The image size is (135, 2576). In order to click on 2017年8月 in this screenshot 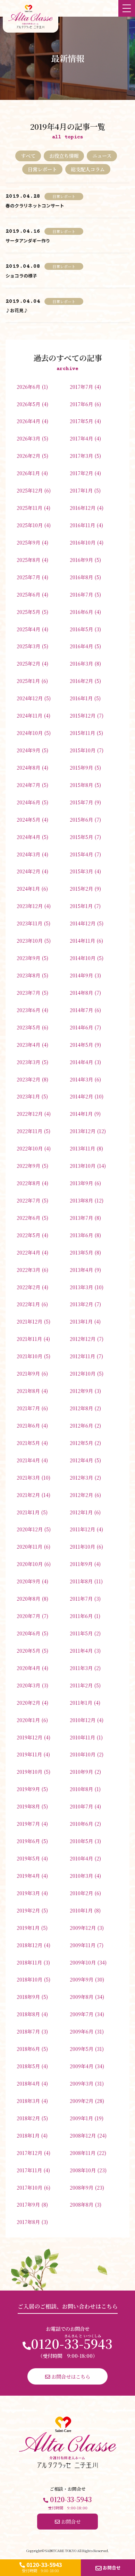, I will do `click(28, 2221)`.